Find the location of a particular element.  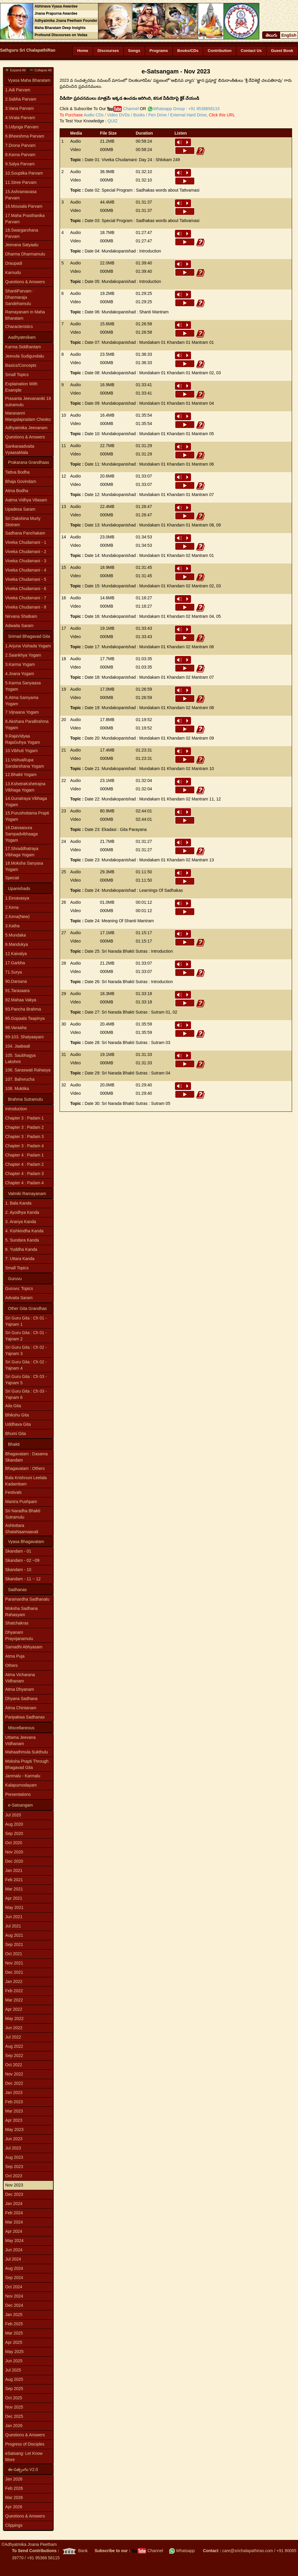

Clippings is located at coordinates (14, 2525).